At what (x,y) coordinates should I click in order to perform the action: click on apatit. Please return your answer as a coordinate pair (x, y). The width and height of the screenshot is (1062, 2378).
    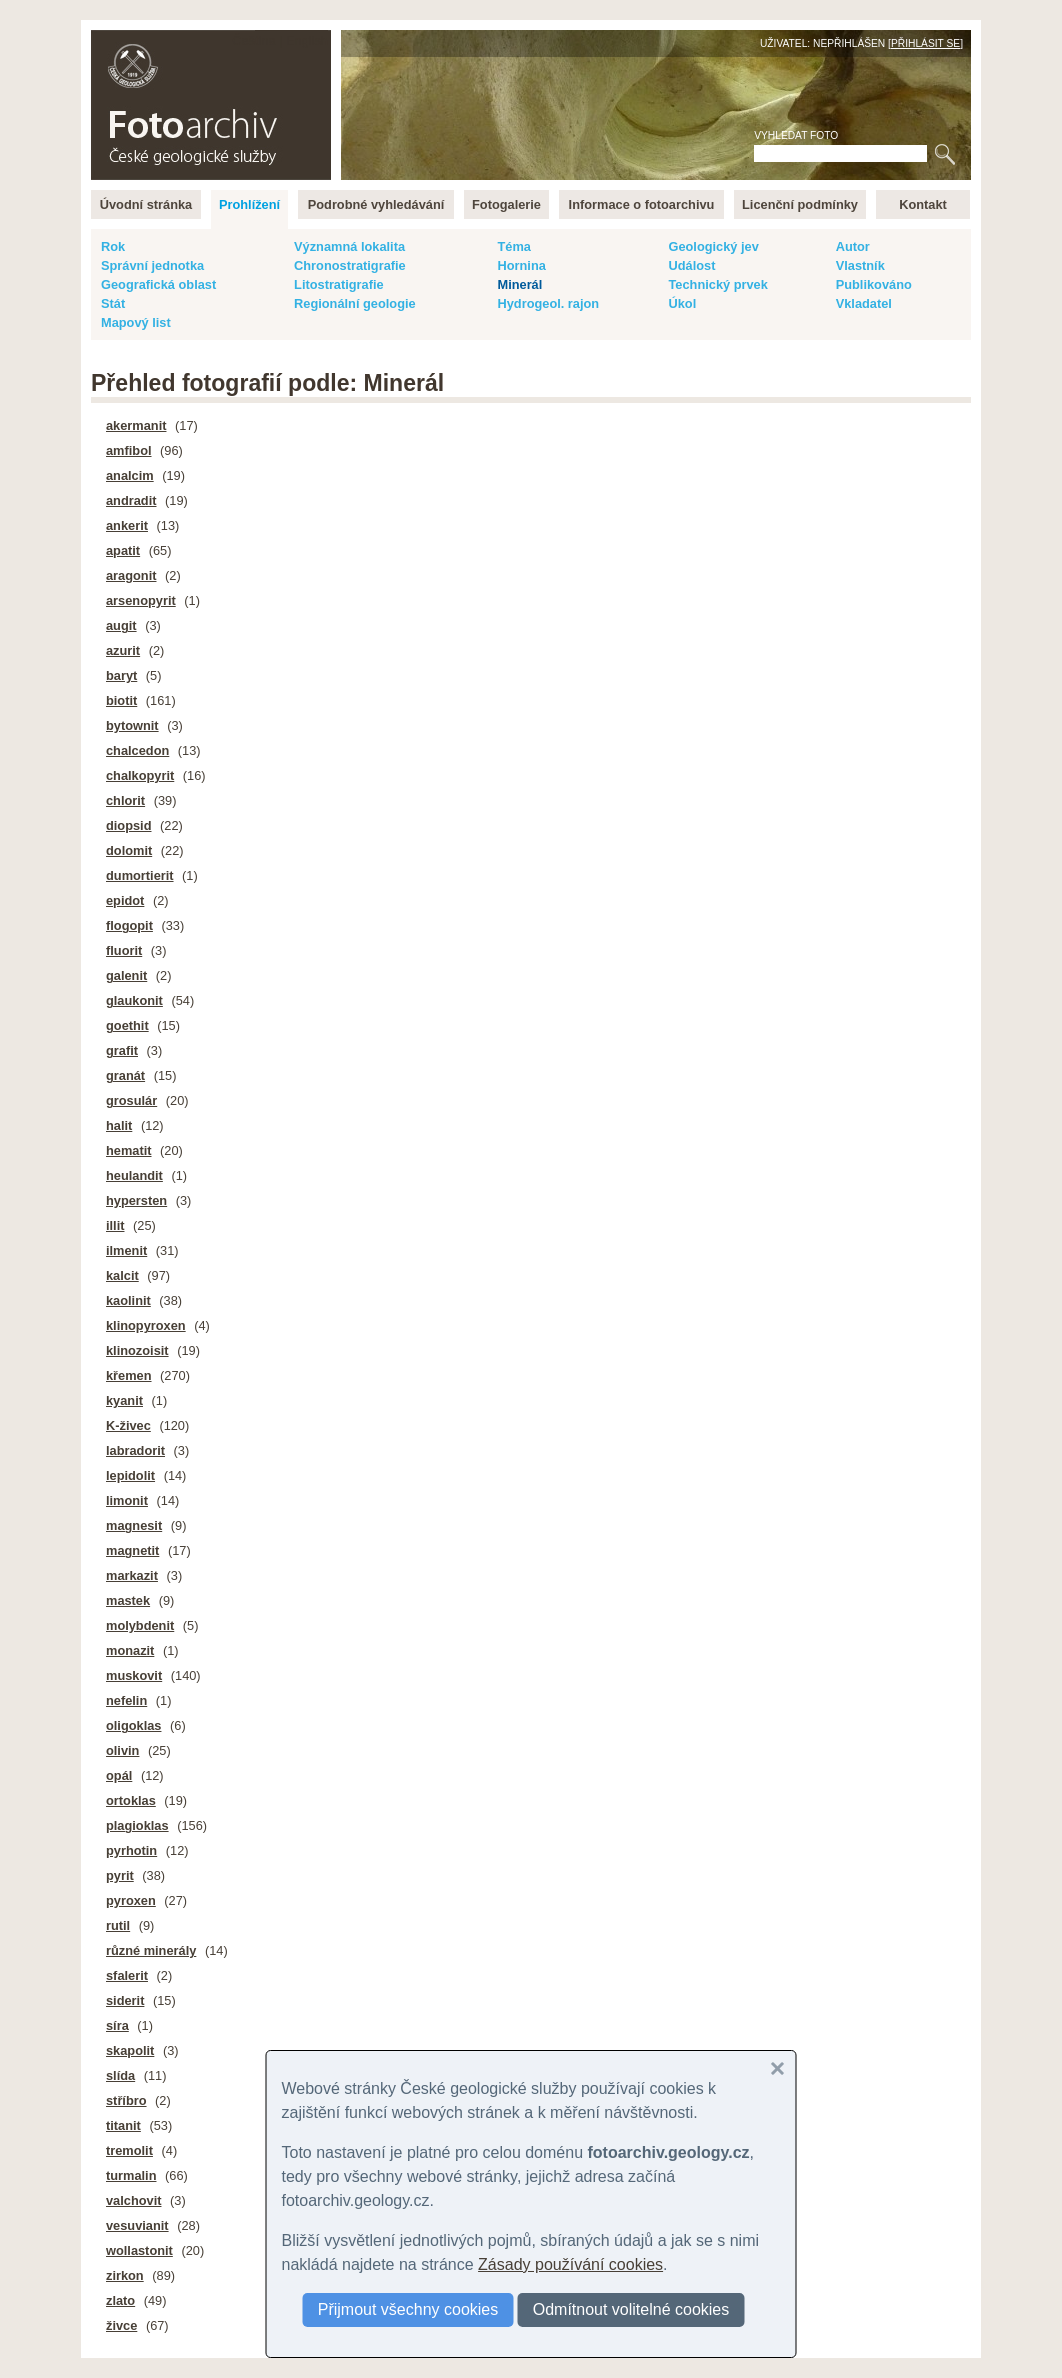
    Looking at the image, I should click on (123, 550).